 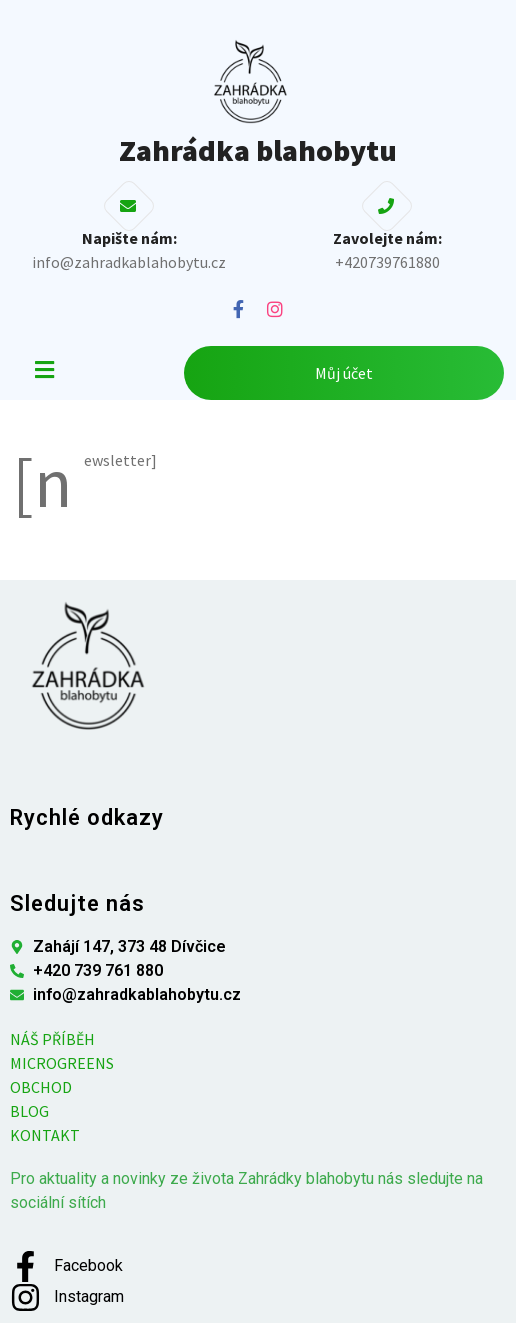 What do you see at coordinates (29, 1111) in the screenshot?
I see `BLOG` at bounding box center [29, 1111].